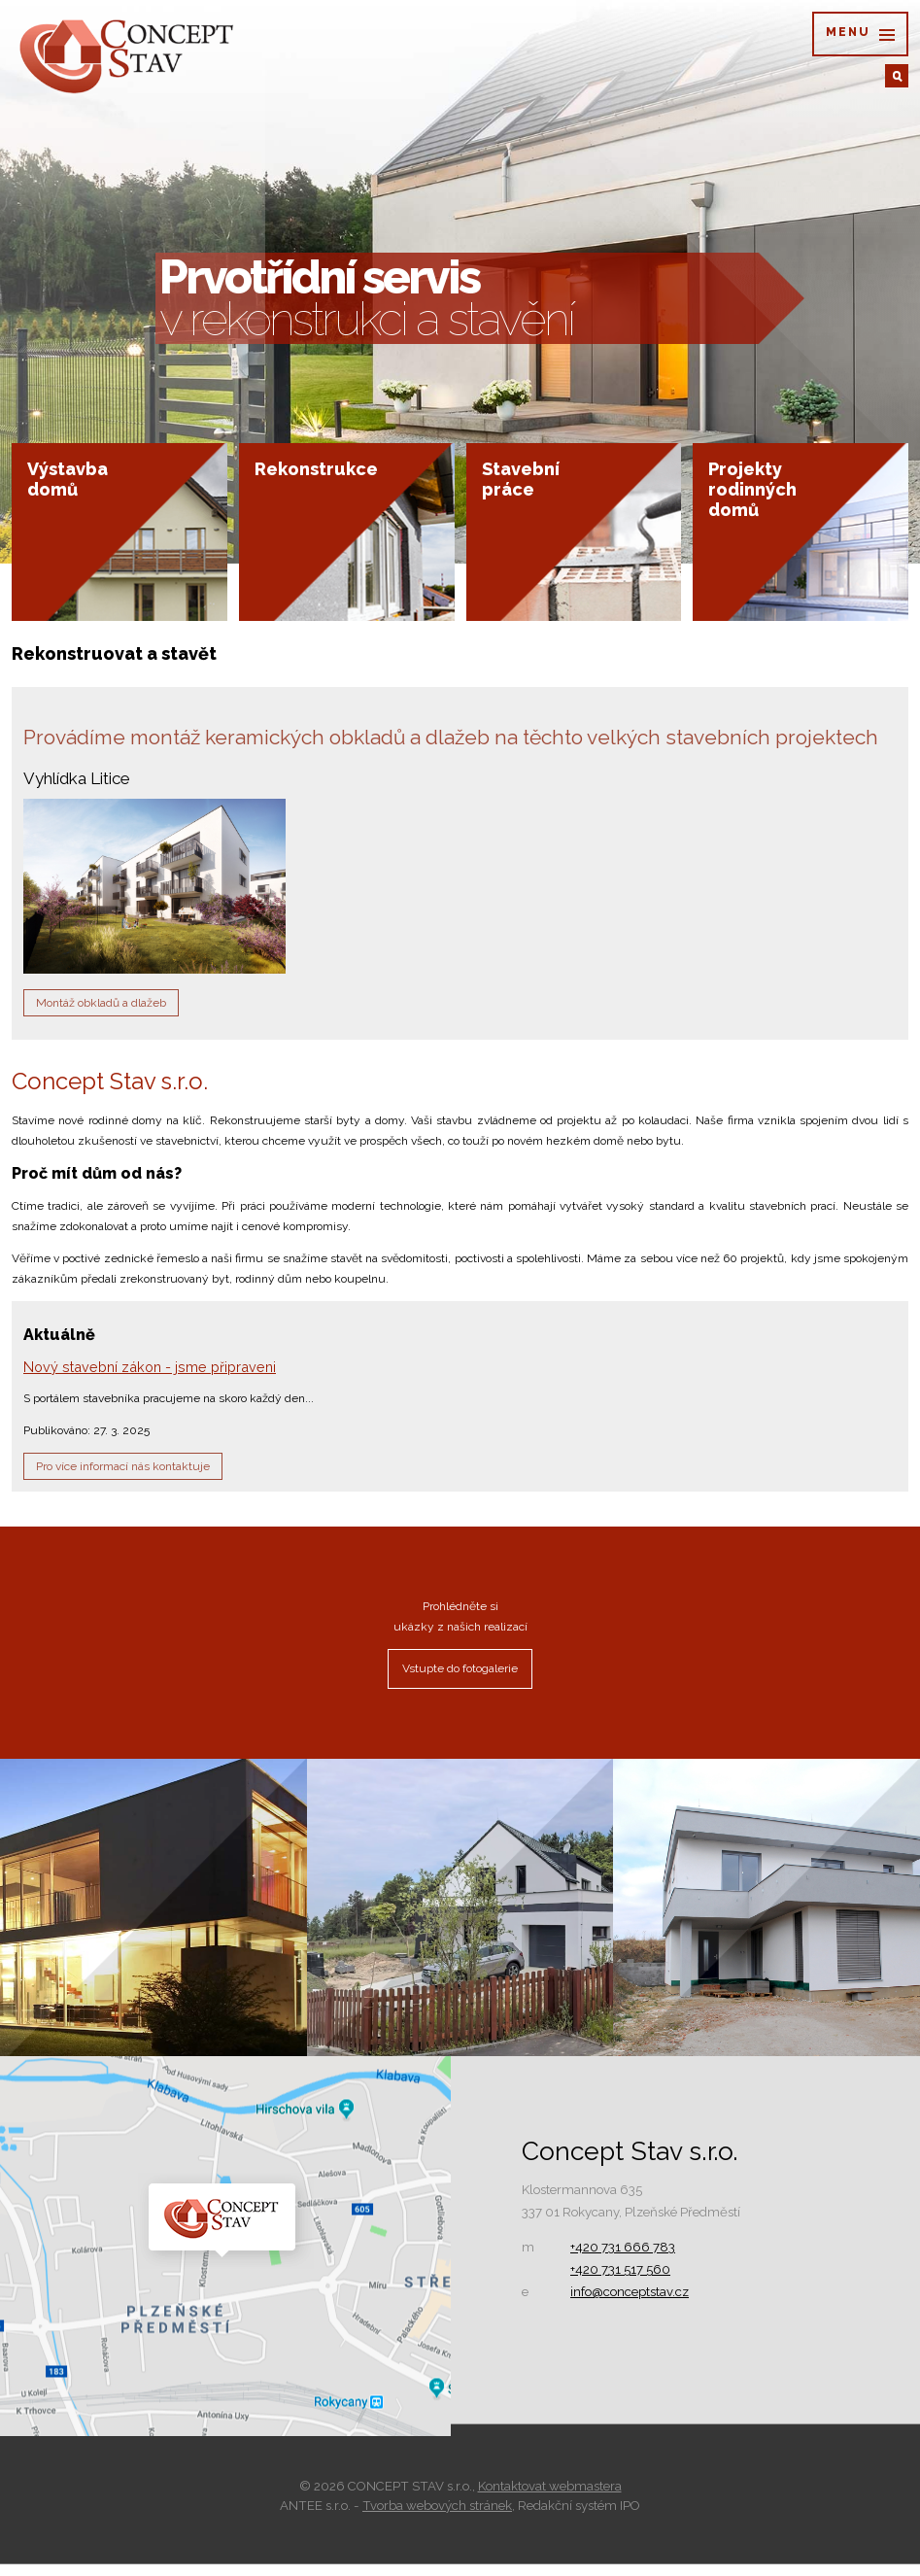 This screenshot has height=2576, width=920. I want to click on info@conceptstav.cz, so click(629, 2303).